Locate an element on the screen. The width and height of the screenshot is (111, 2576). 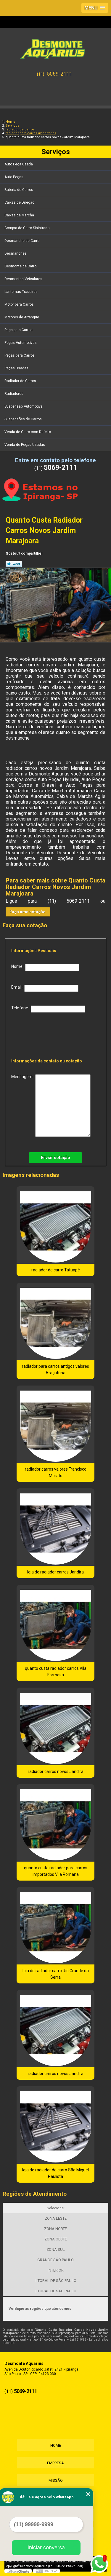
Venda de Carro com Defeito is located at coordinates (28, 432).